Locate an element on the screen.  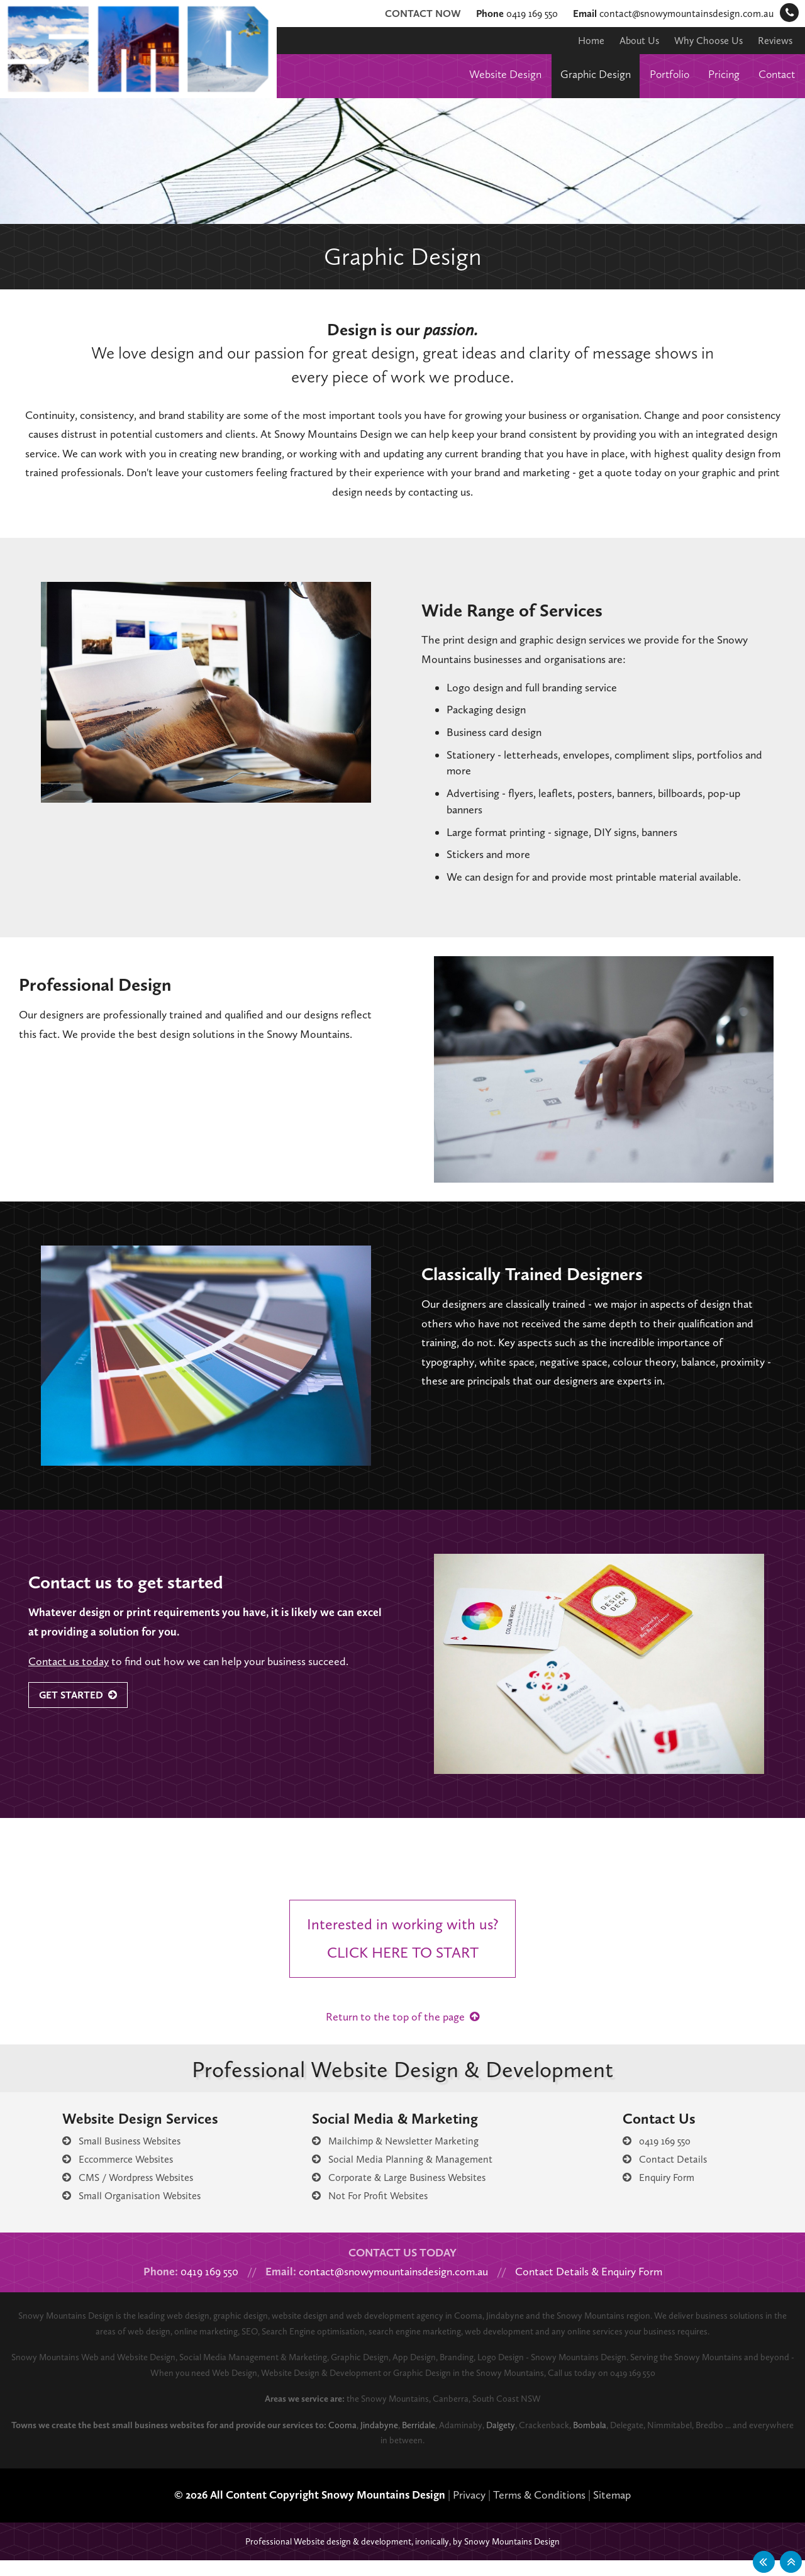
Mailchimp & Newsletter Marketing is located at coordinates (393, 2156).